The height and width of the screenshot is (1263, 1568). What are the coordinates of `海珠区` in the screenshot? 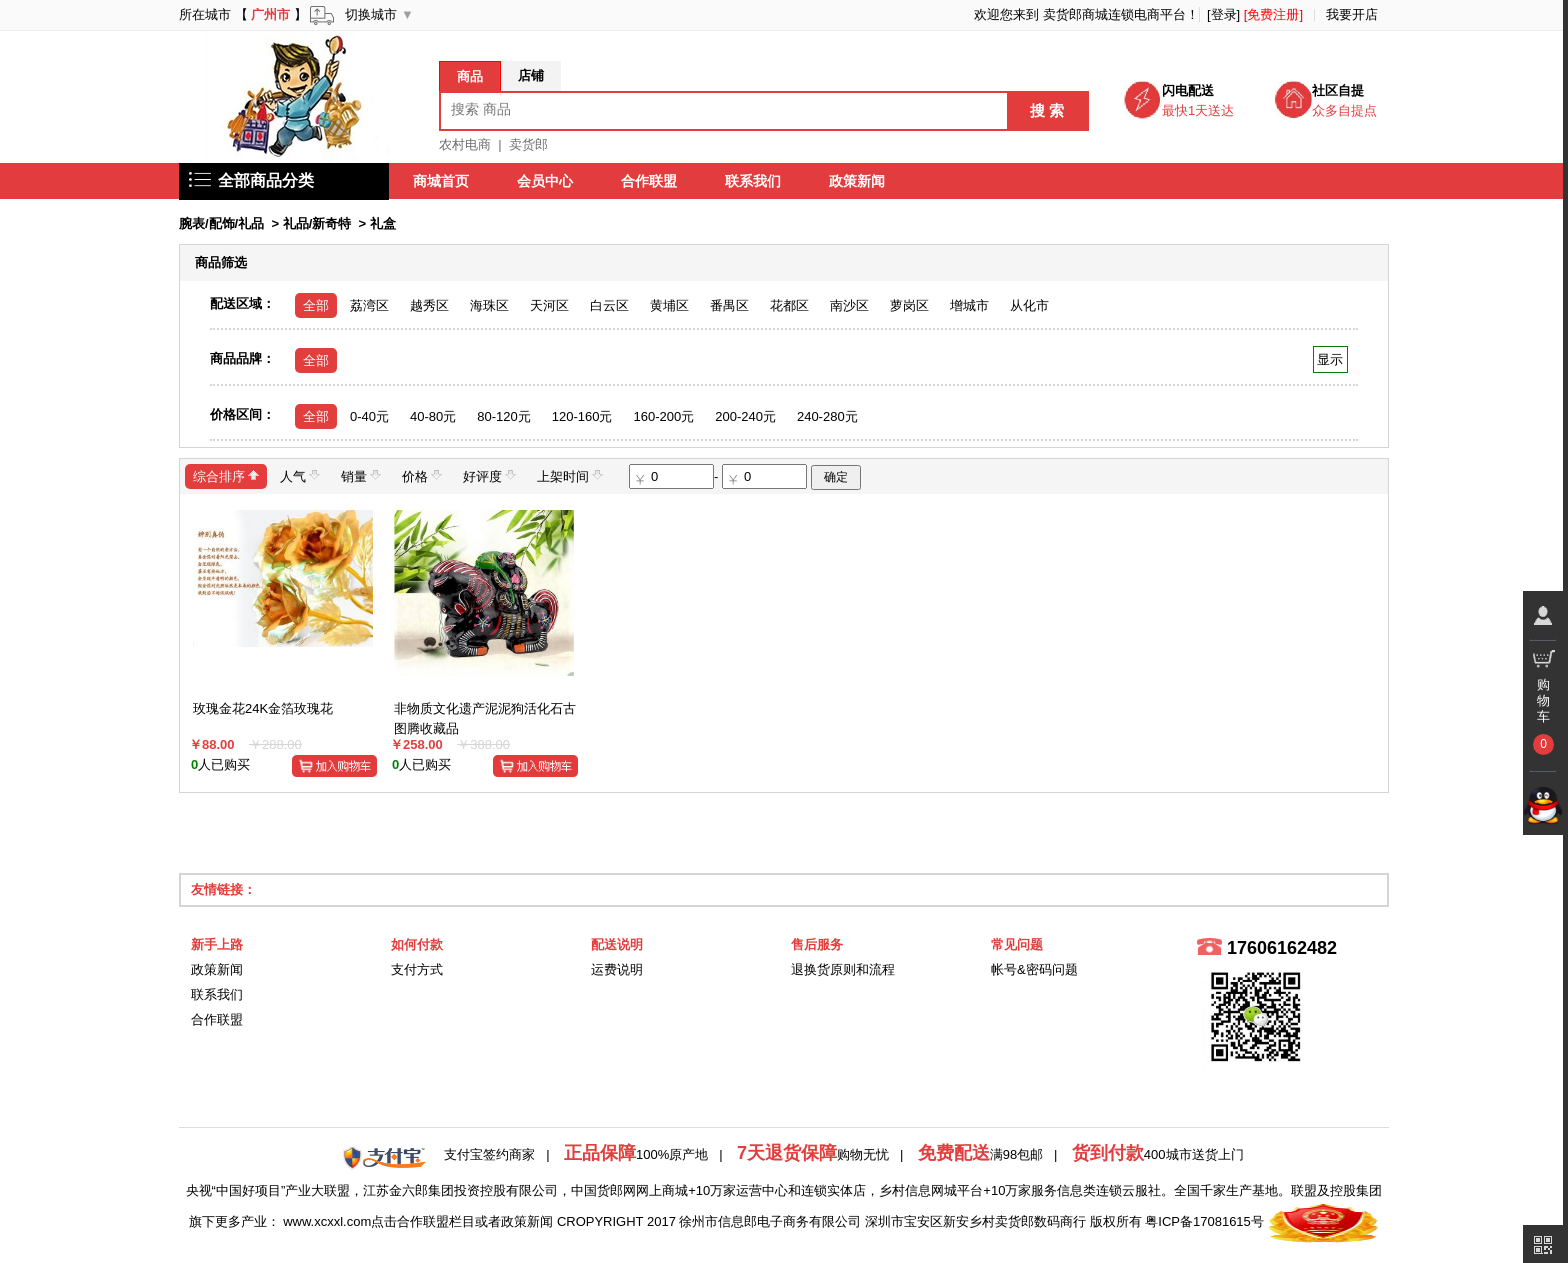 It's located at (489, 305).